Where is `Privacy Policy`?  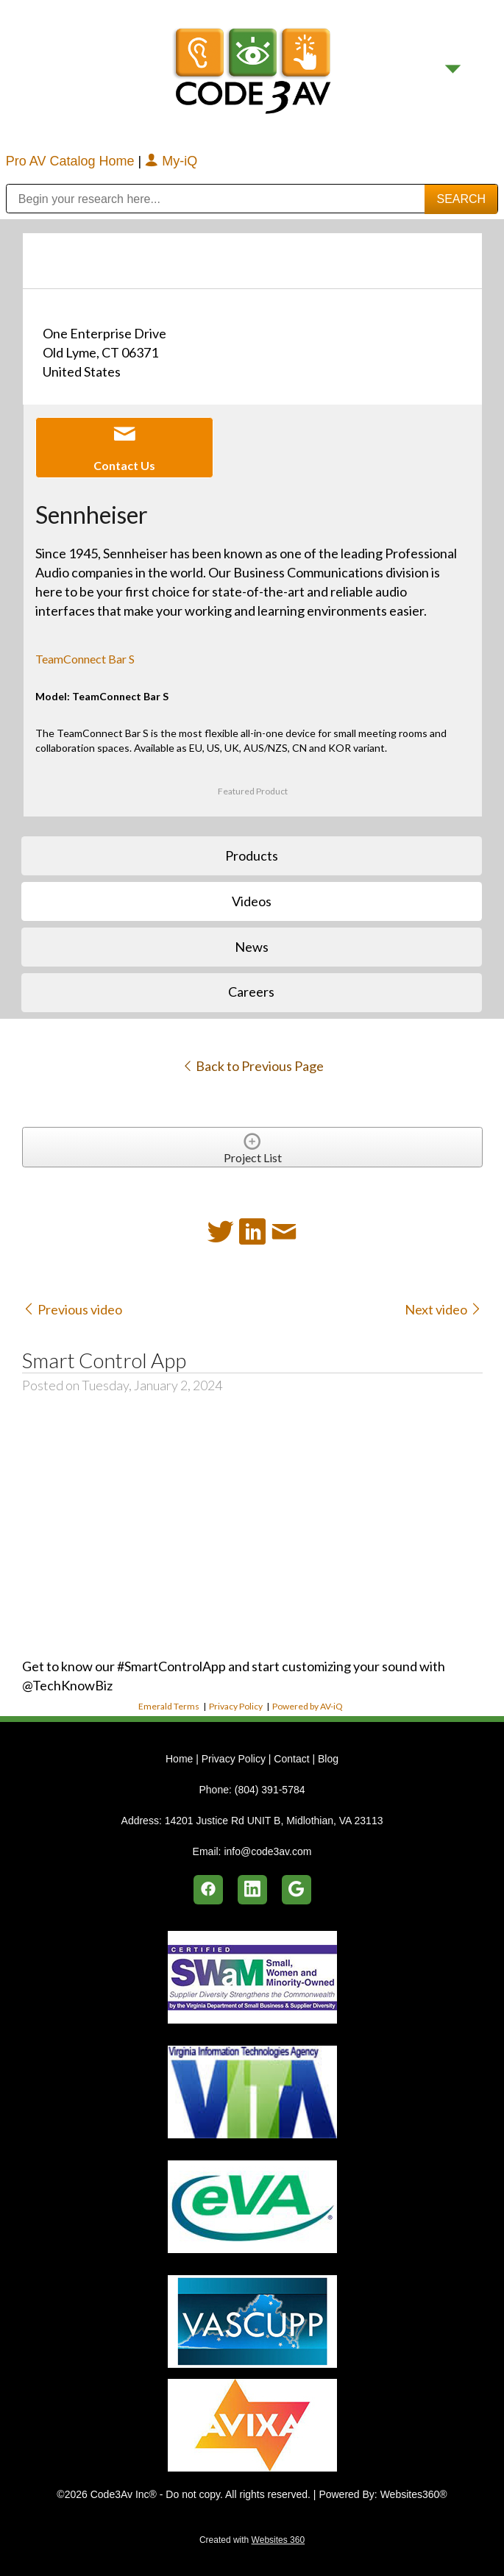 Privacy Policy is located at coordinates (236, 1706).